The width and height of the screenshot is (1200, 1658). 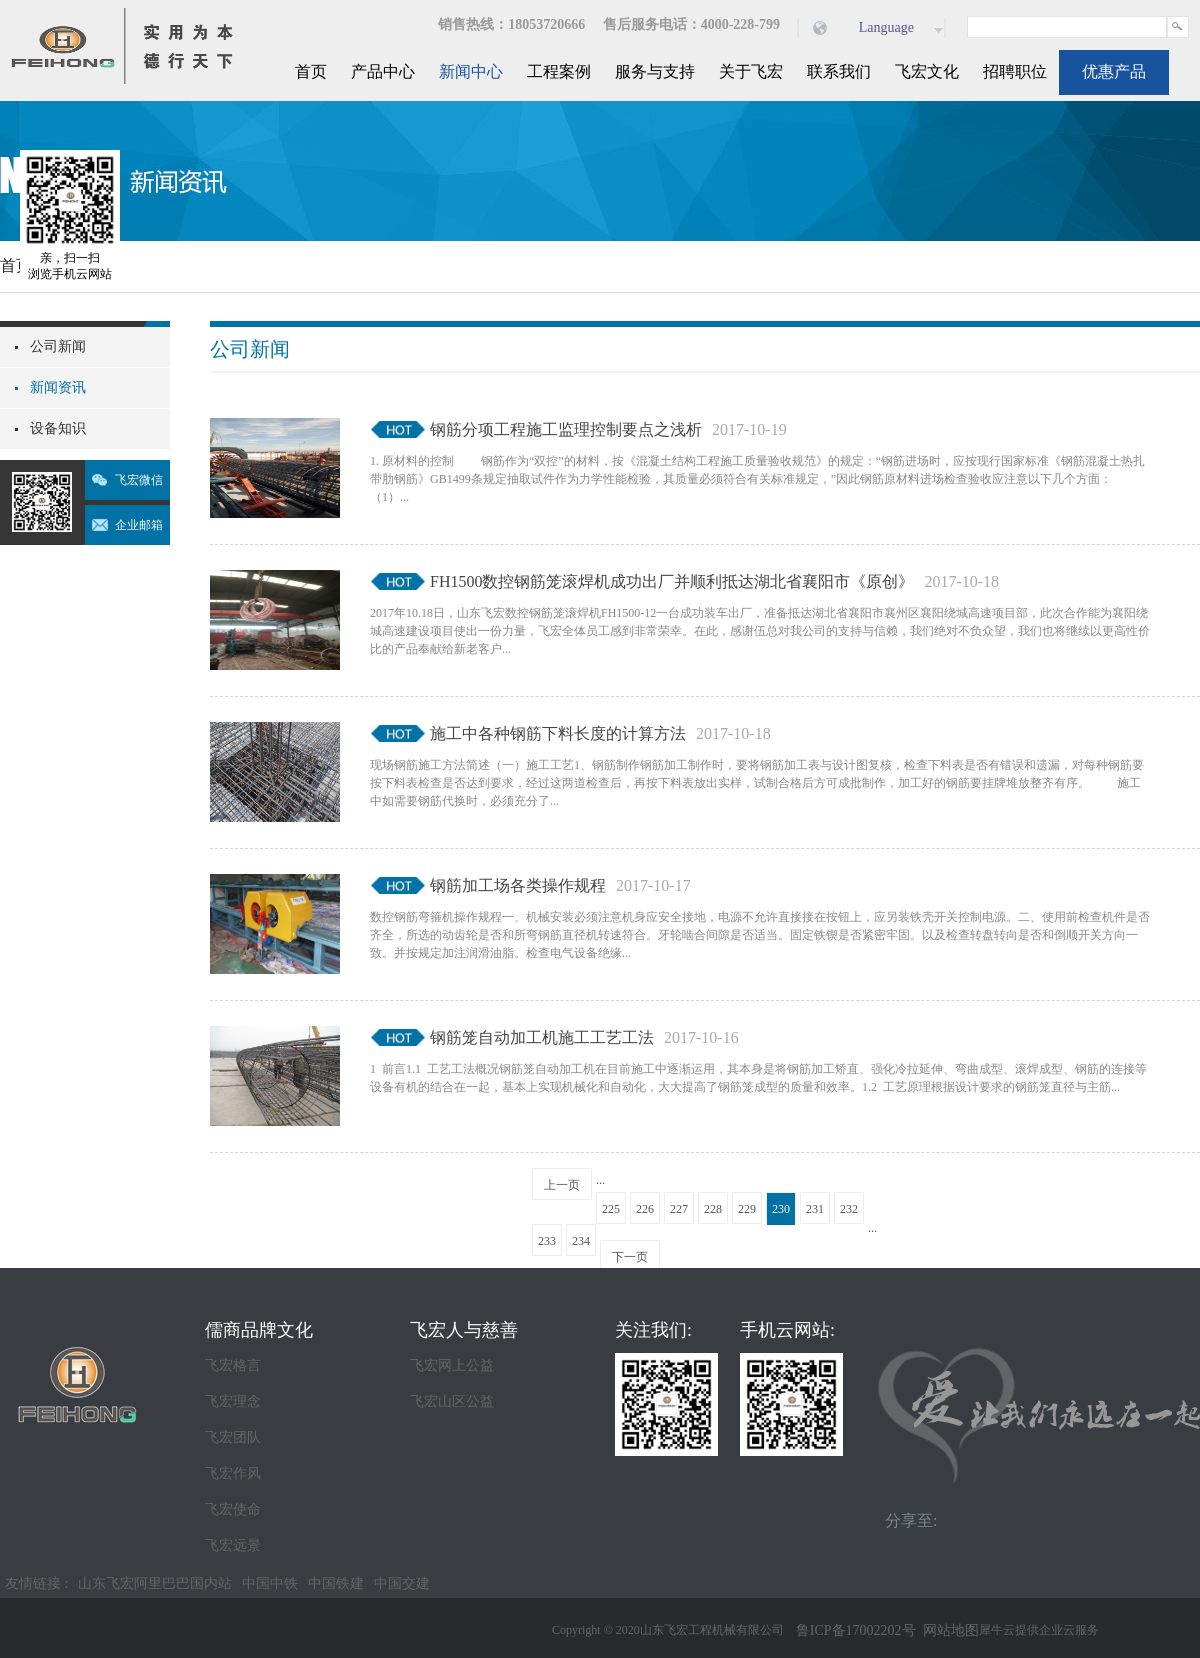 I want to click on 首页, so click(x=311, y=71).